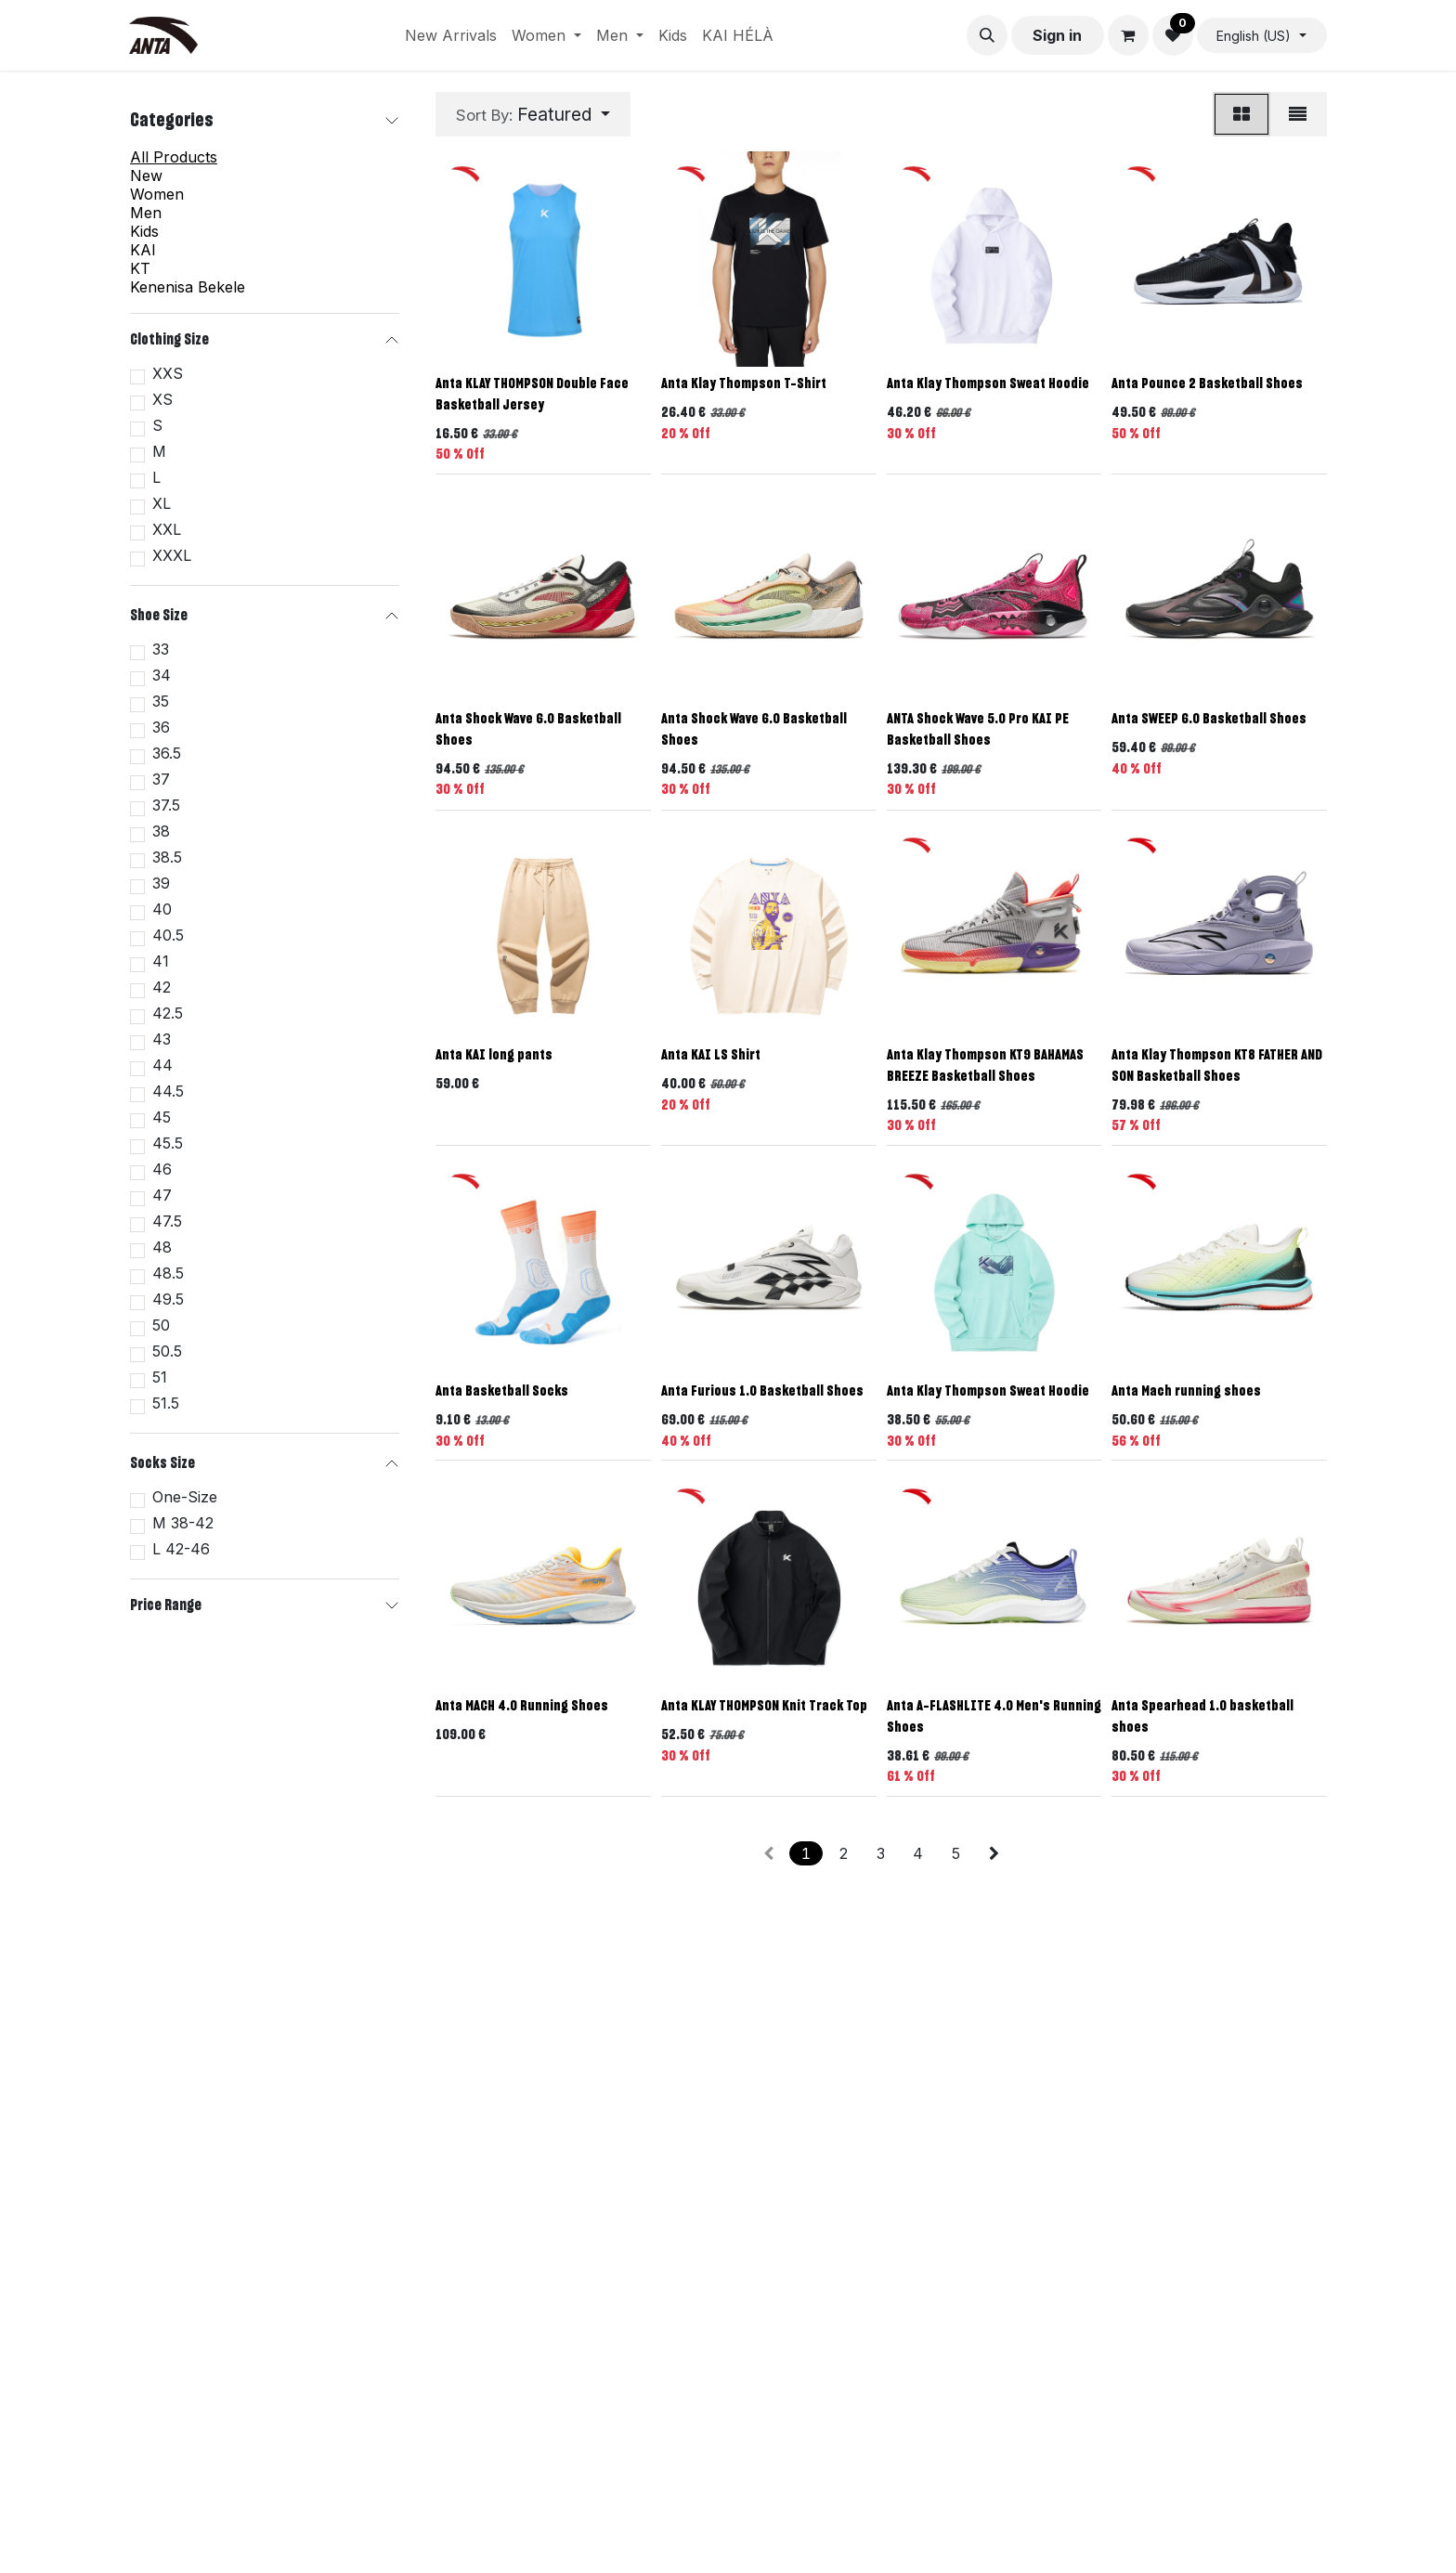 This screenshot has height=2573, width=1456. What do you see at coordinates (764, 1706) in the screenshot?
I see `Anta KLAY THOMPSON Knit Track Top` at bounding box center [764, 1706].